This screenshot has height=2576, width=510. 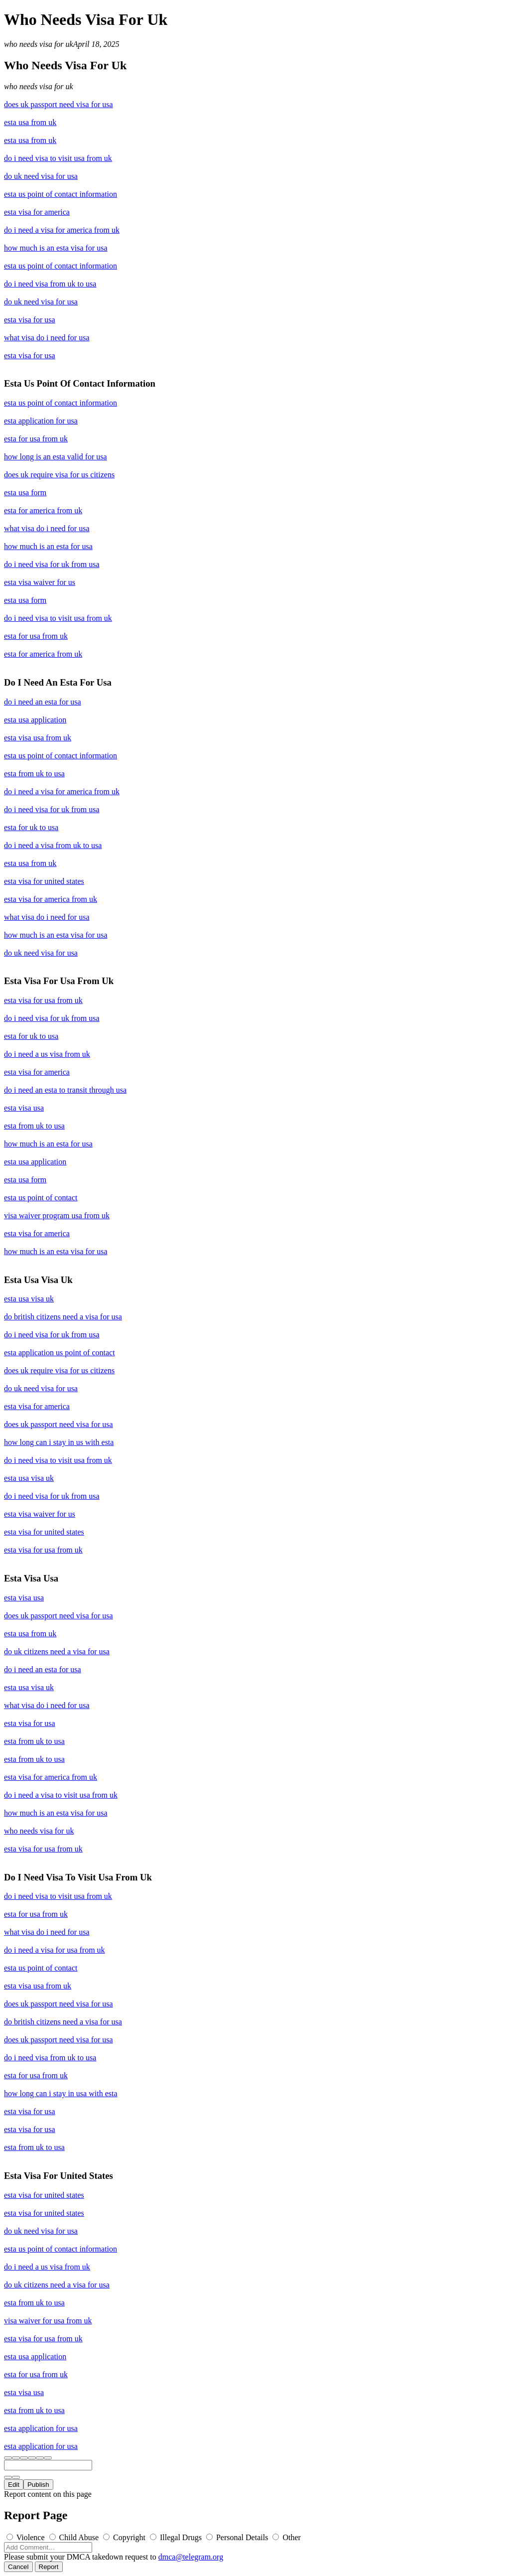 What do you see at coordinates (57, 1215) in the screenshot?
I see `visa waiver program usa from uk` at bounding box center [57, 1215].